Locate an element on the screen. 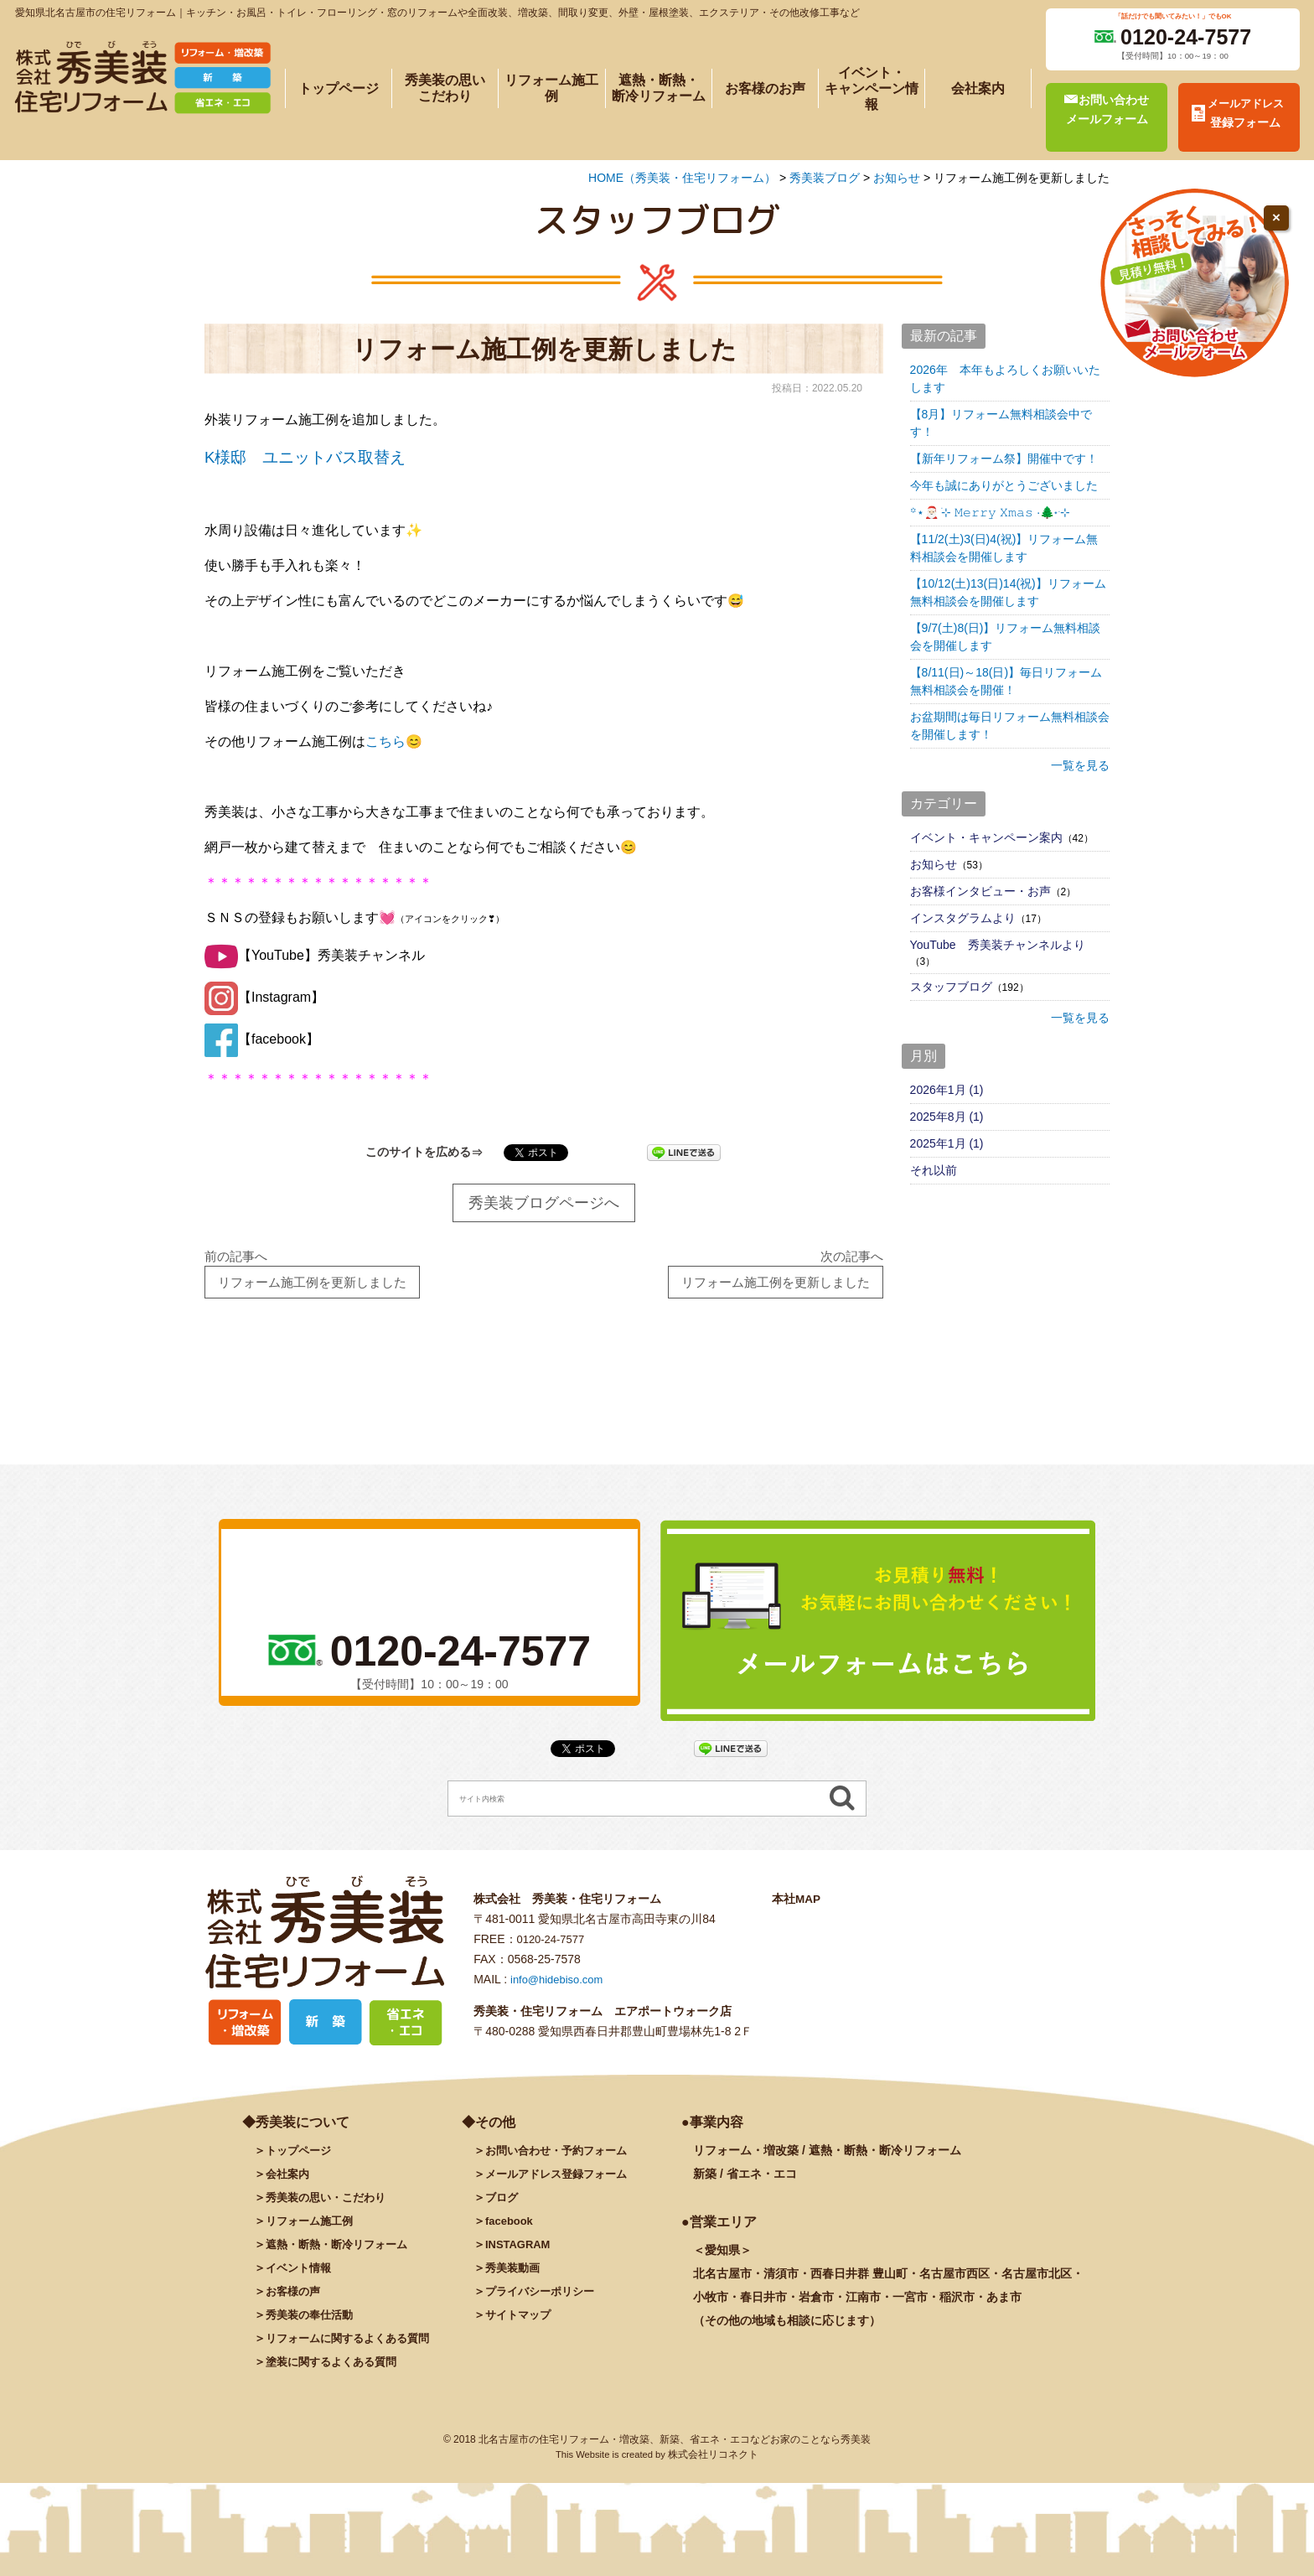 The height and width of the screenshot is (2576, 1314). 2025年8月 (1) is located at coordinates (947, 1116).